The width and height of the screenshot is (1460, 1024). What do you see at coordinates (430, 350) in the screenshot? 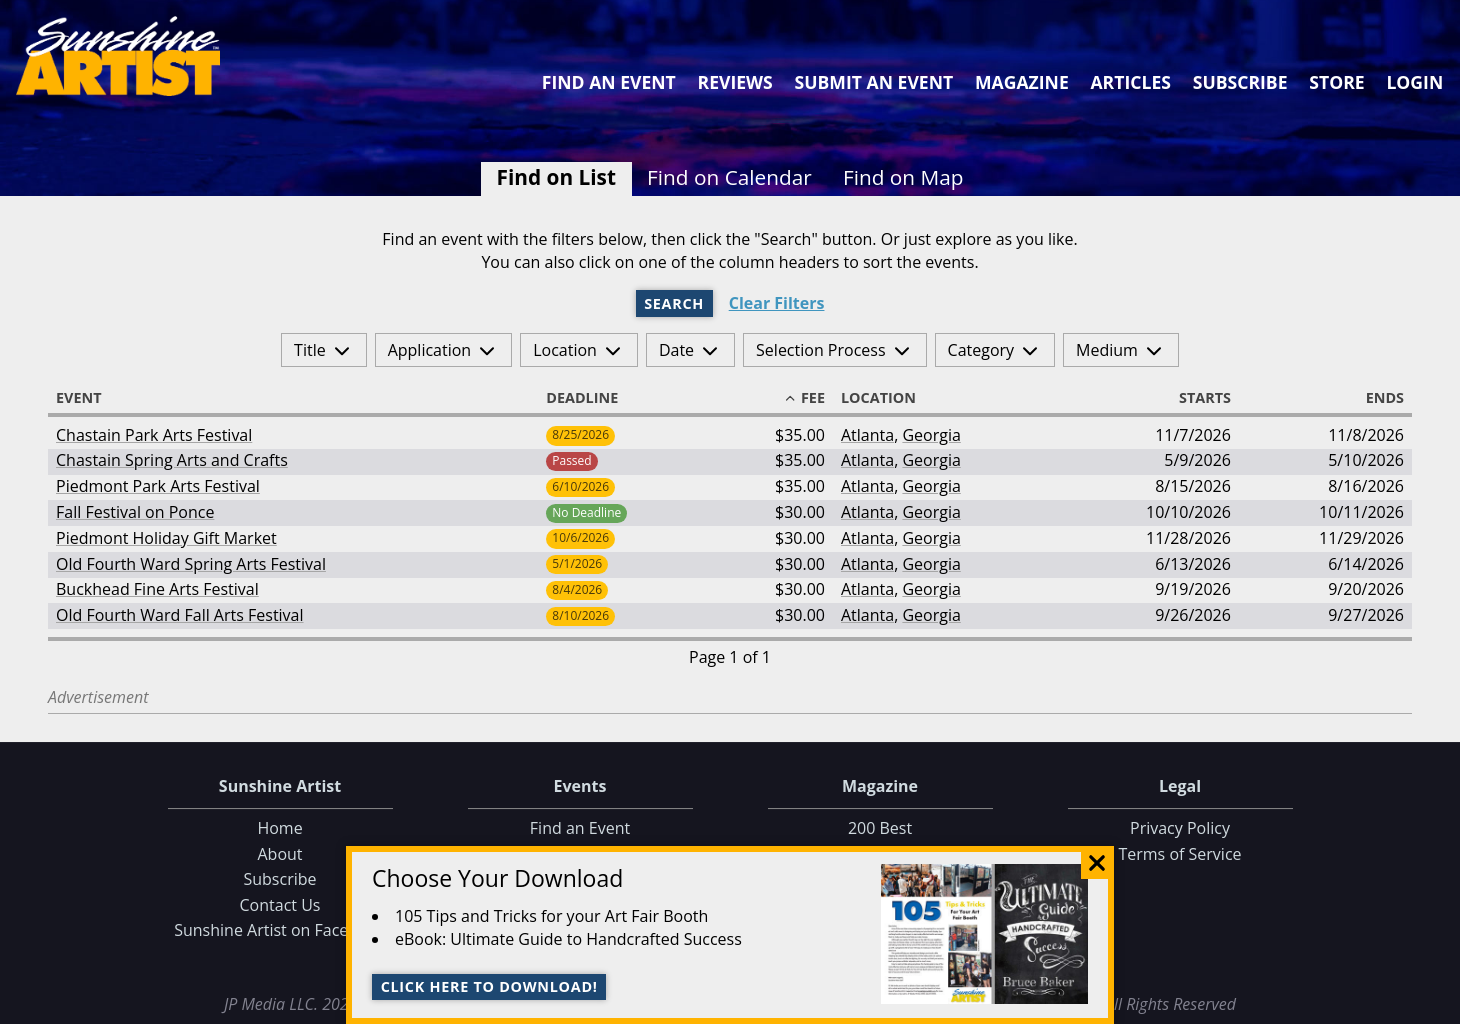
I see `Application` at bounding box center [430, 350].